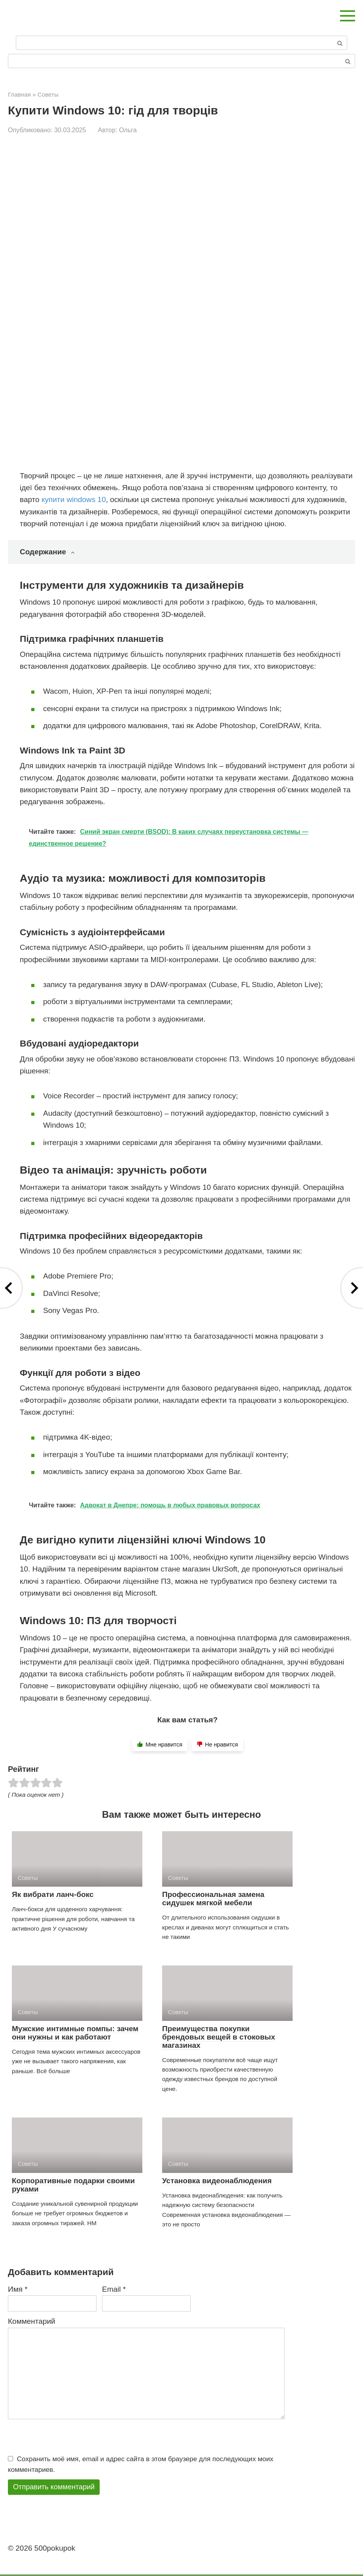  What do you see at coordinates (74, 499) in the screenshot?
I see `купити windows 10` at bounding box center [74, 499].